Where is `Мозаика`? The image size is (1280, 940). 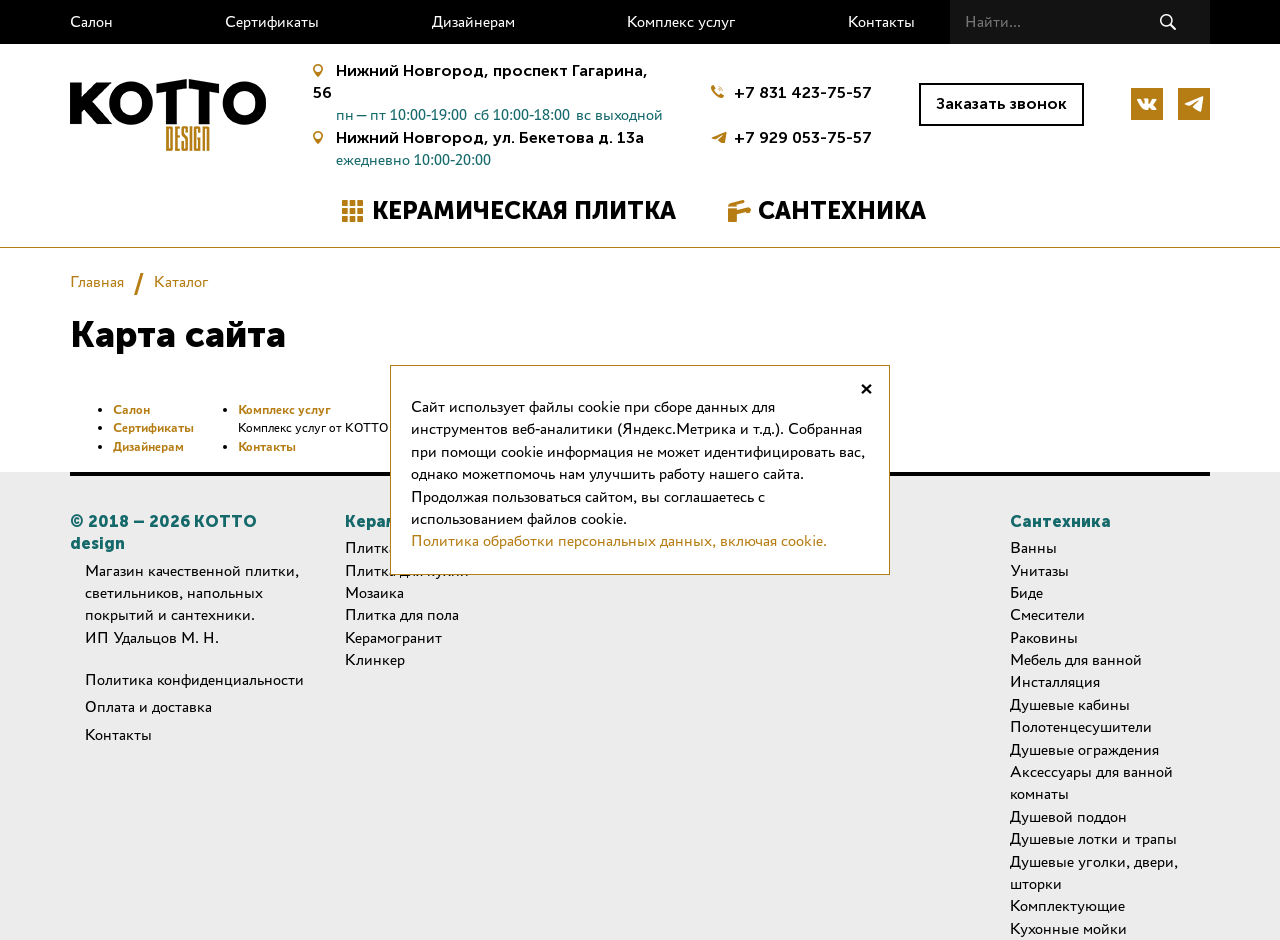 Мозаика is located at coordinates (374, 592).